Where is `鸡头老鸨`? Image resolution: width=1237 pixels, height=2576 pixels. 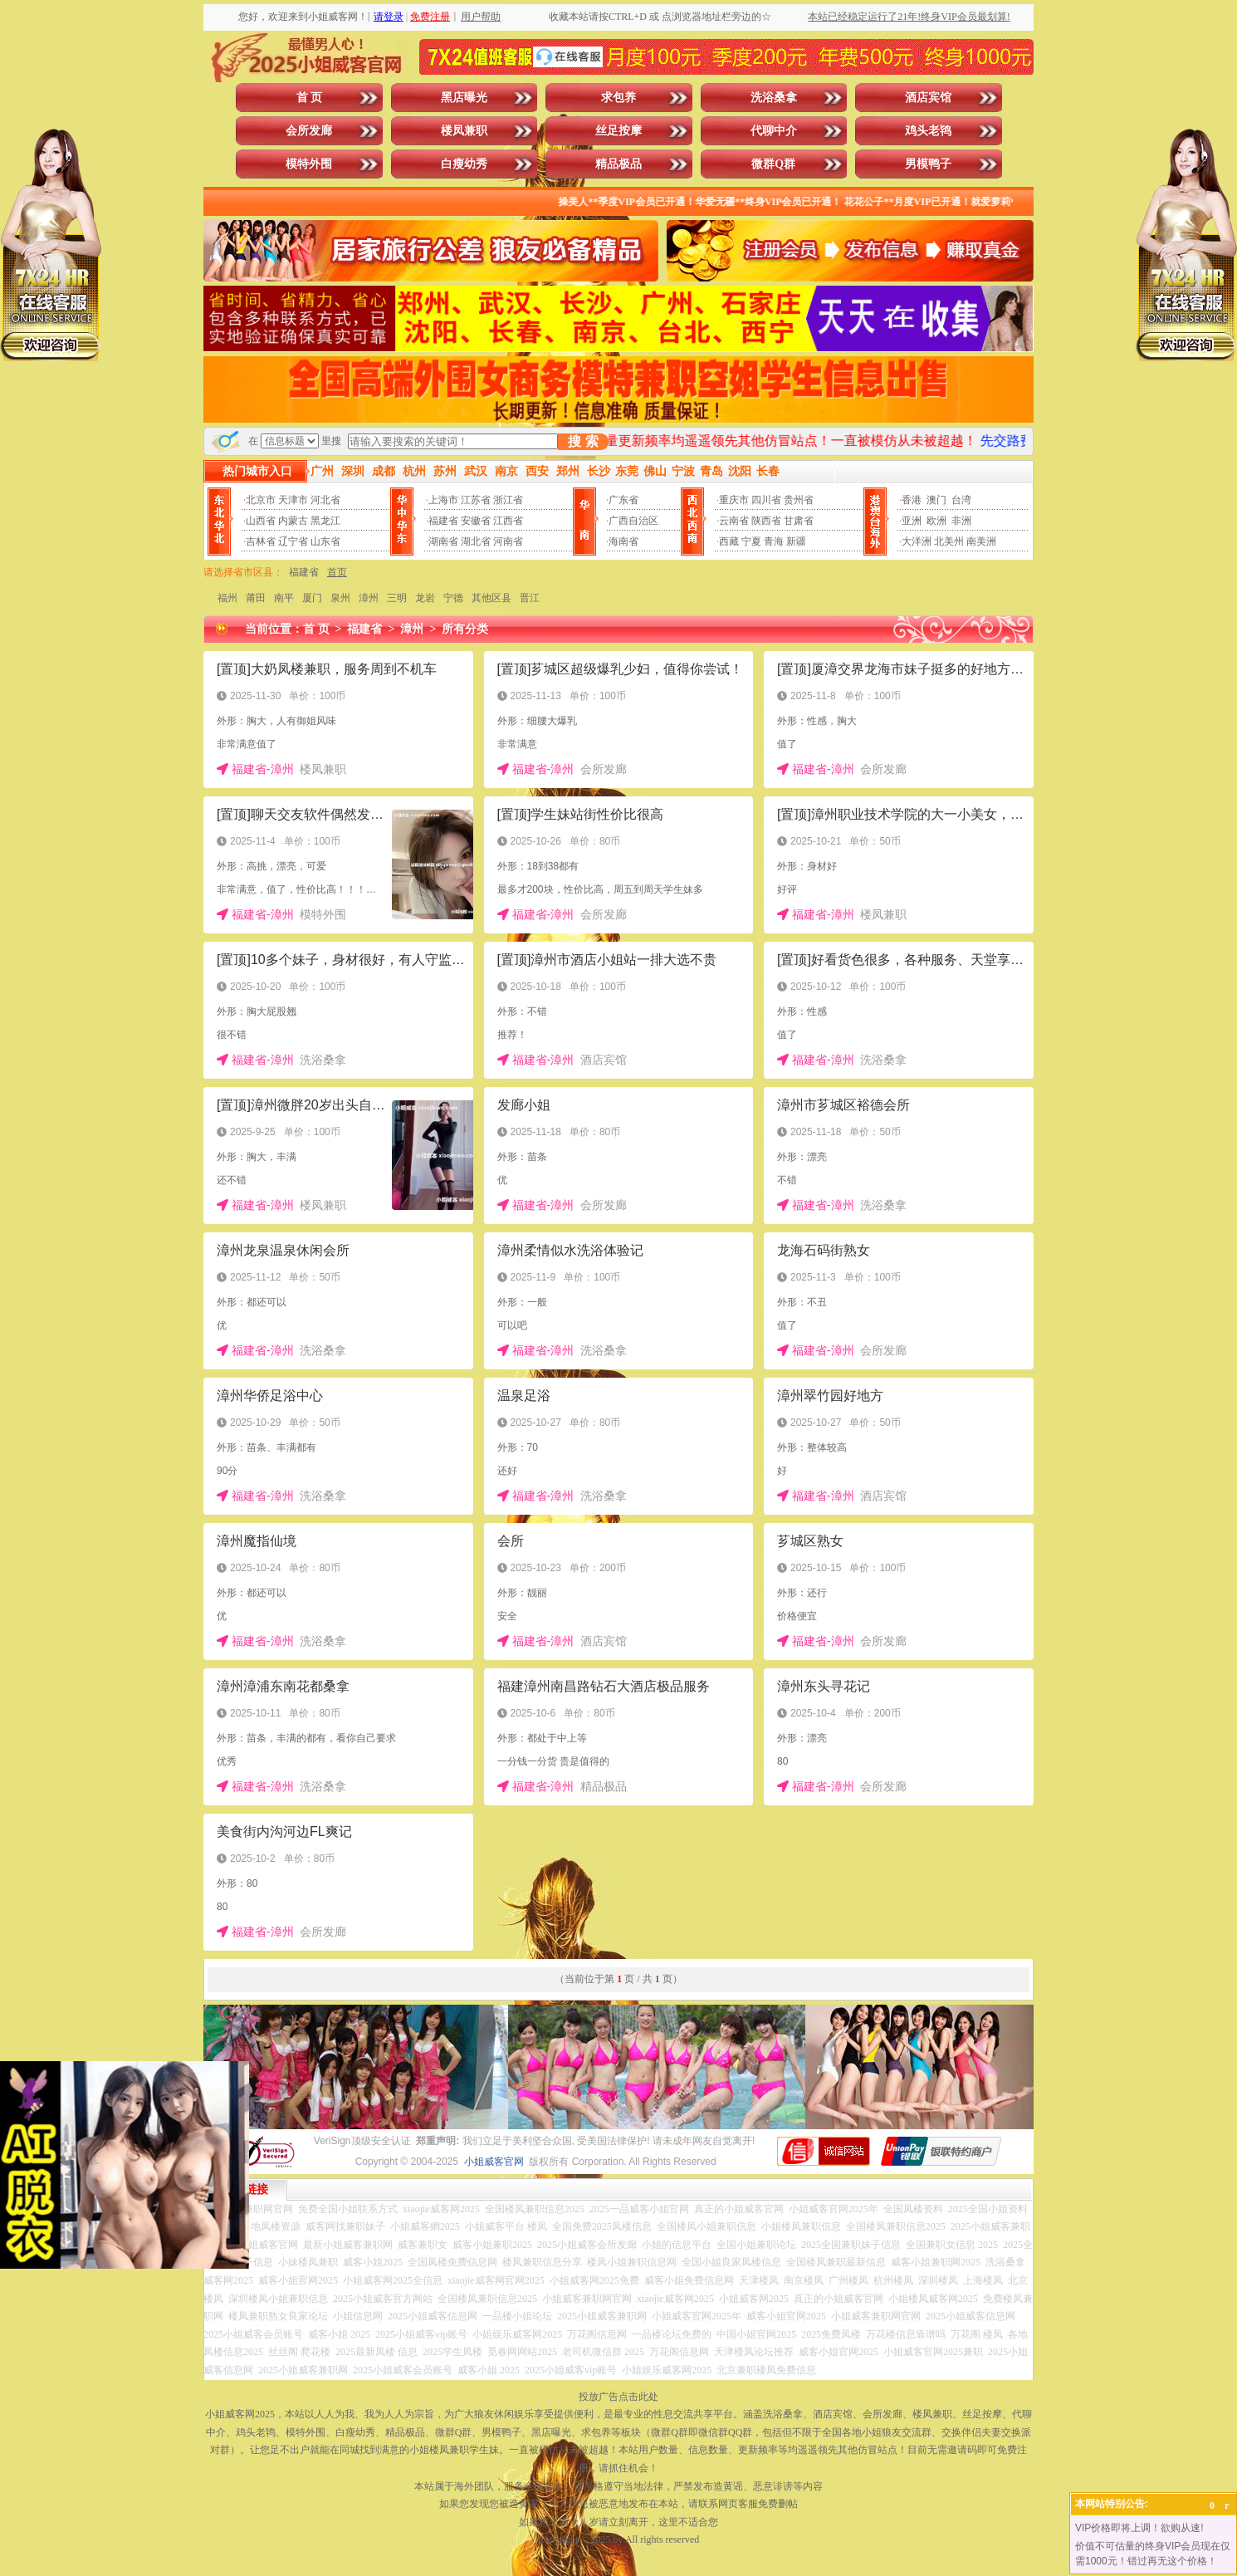 鸡头老鸨 is located at coordinates (928, 131).